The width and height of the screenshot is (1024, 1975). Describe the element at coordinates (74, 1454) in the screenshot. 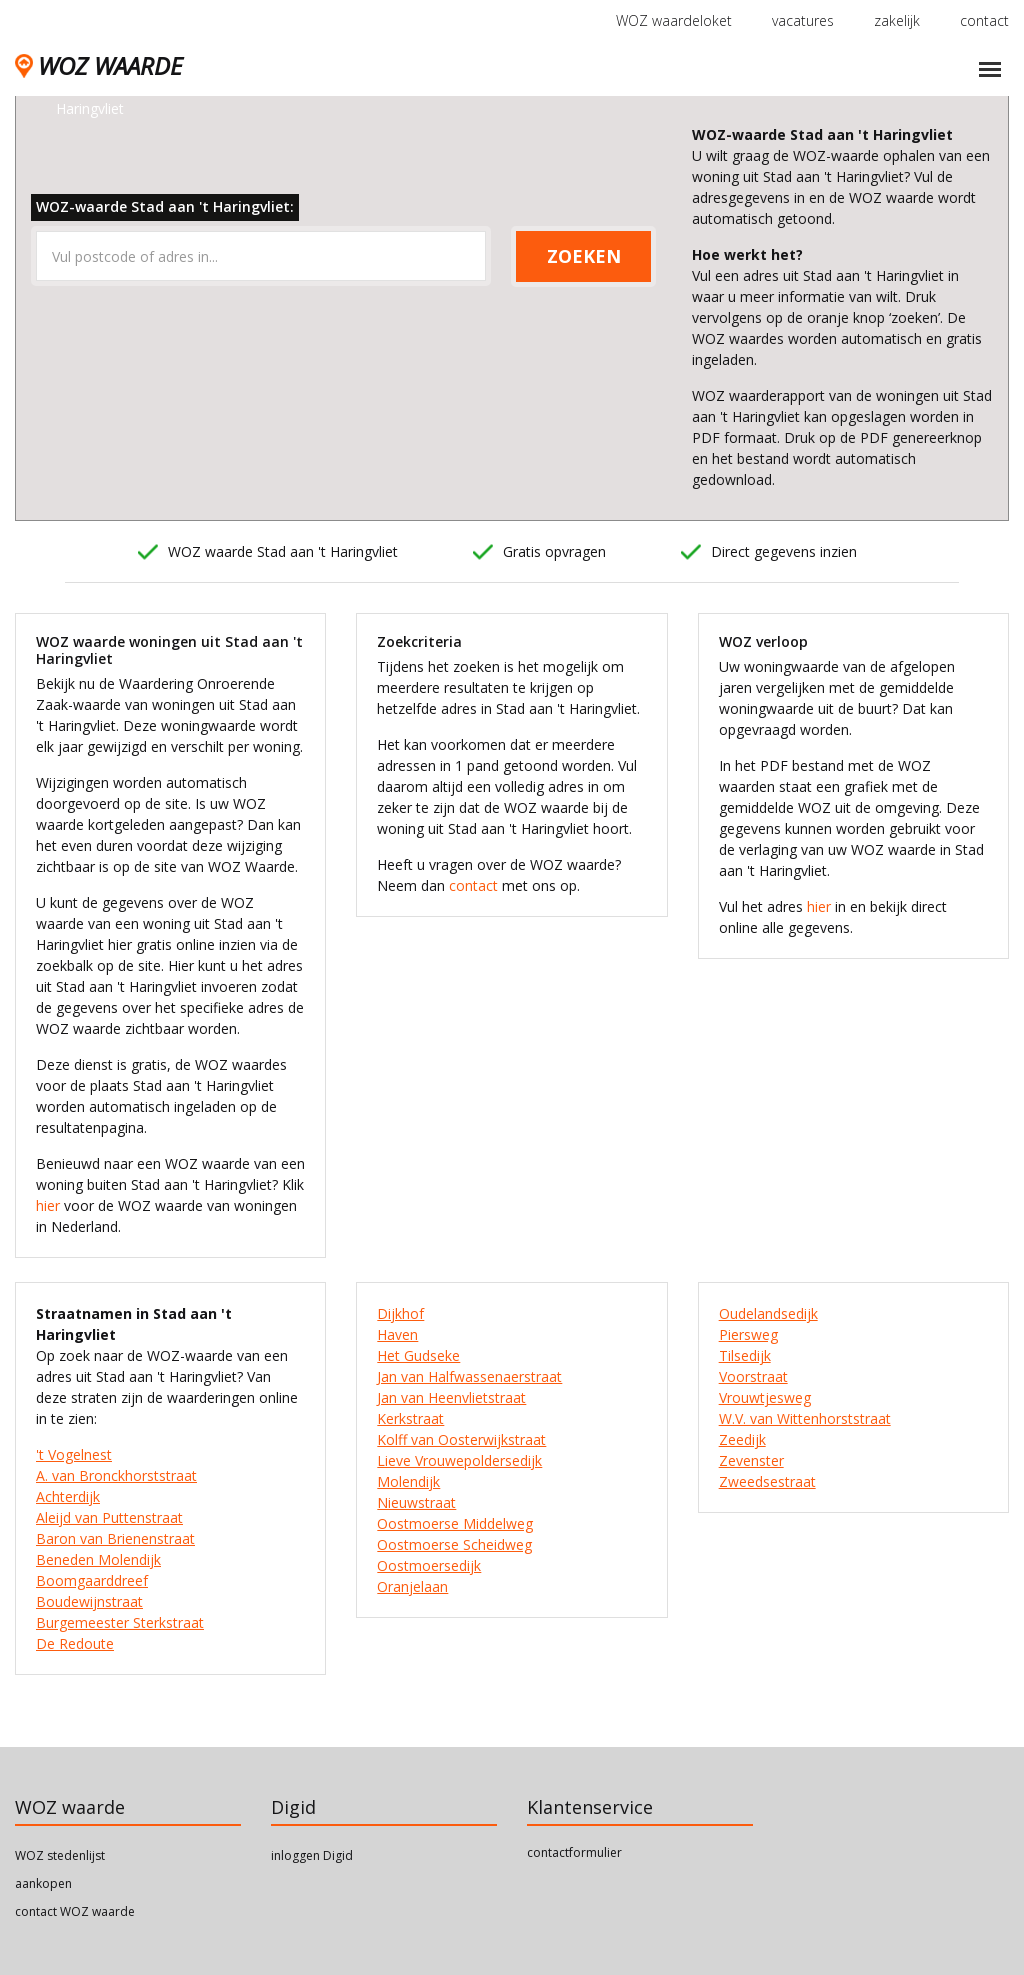

I see `'t Vogelnest` at that location.